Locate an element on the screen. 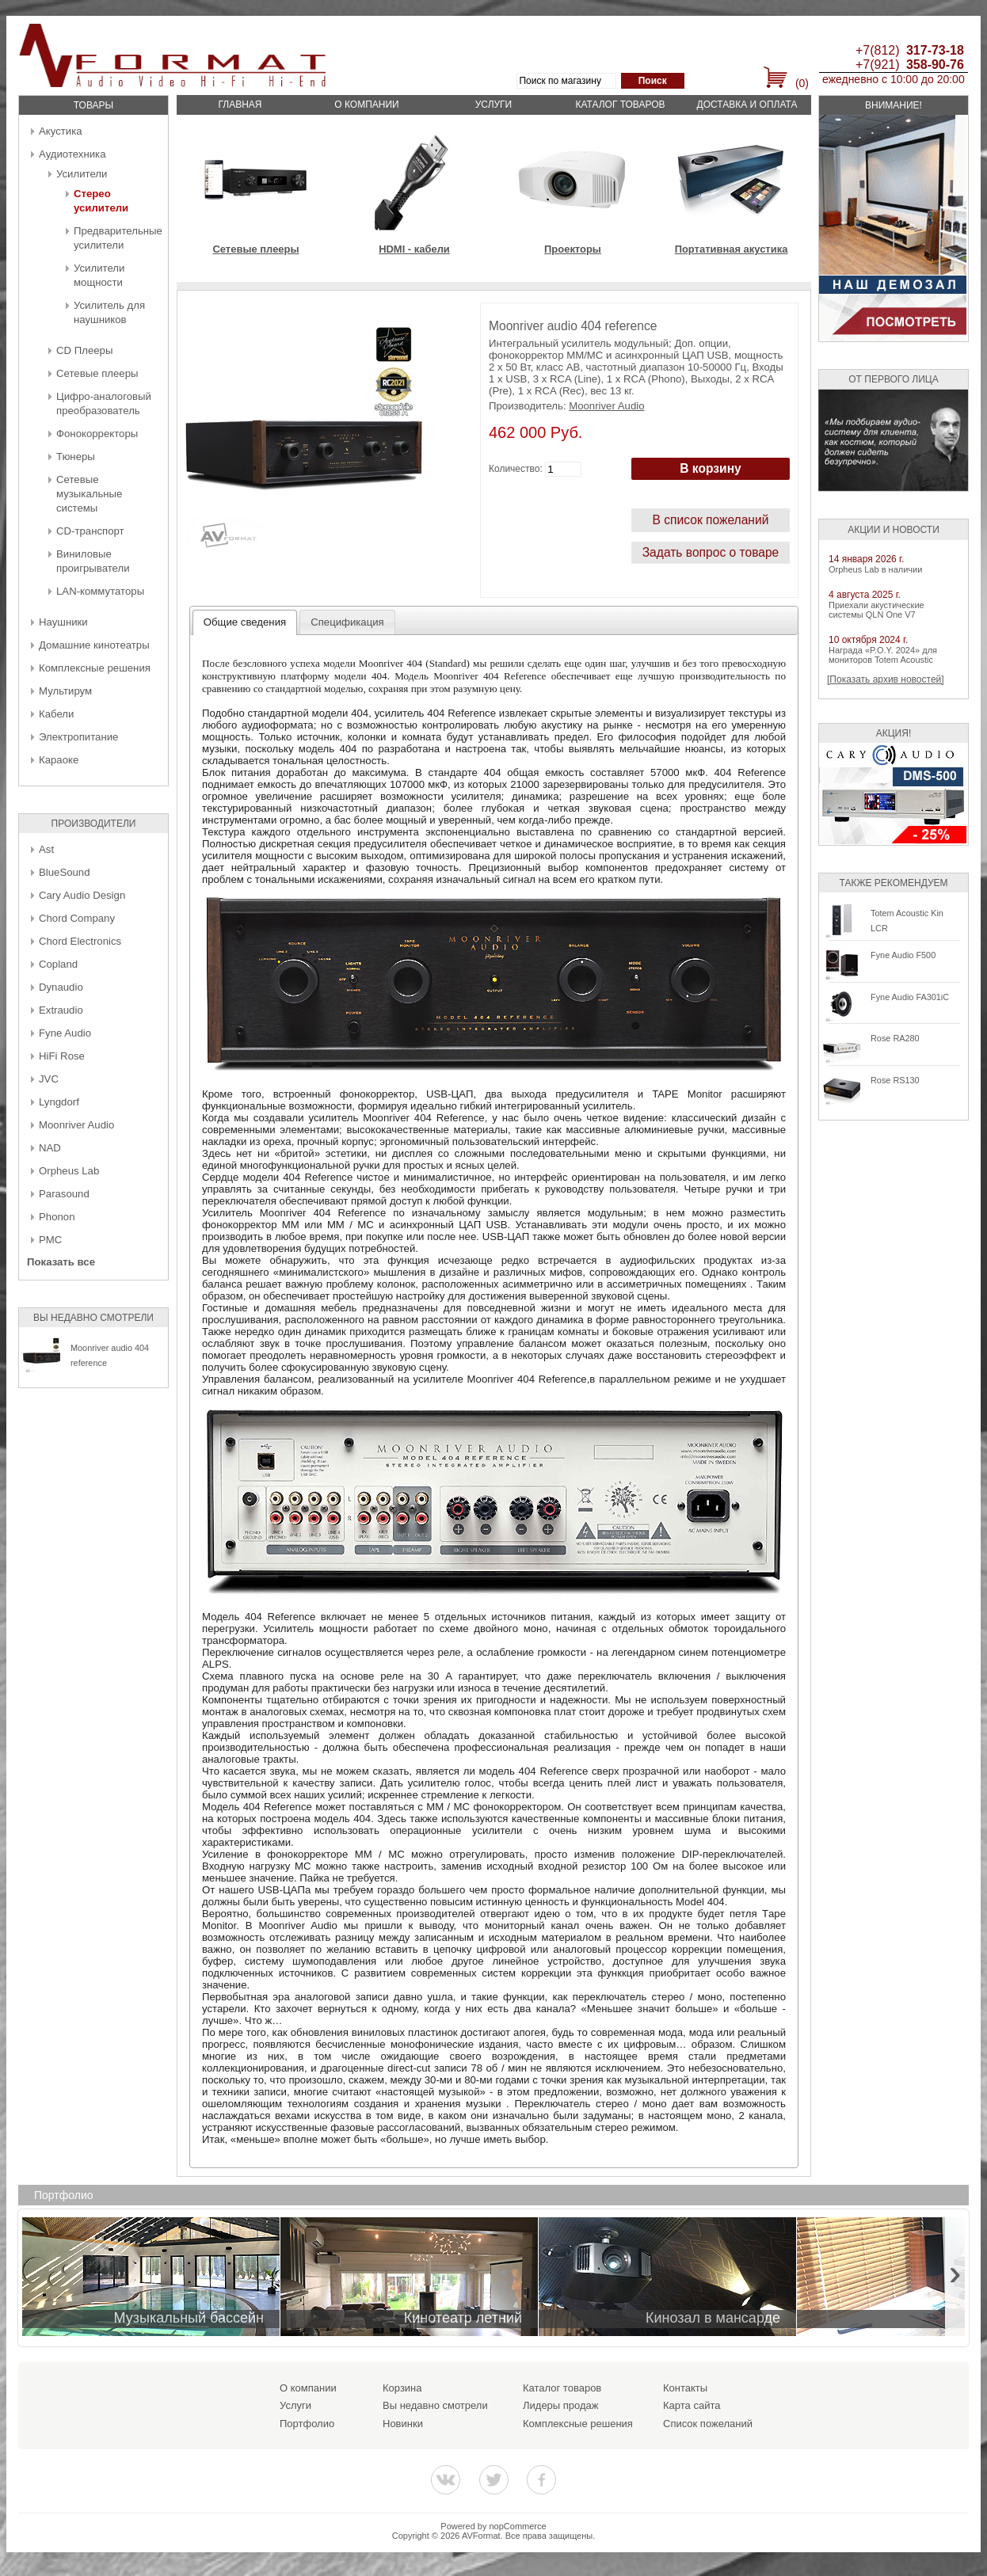 Image resolution: width=987 pixels, height=2576 pixels. Cary Audio Design is located at coordinates (82, 895).